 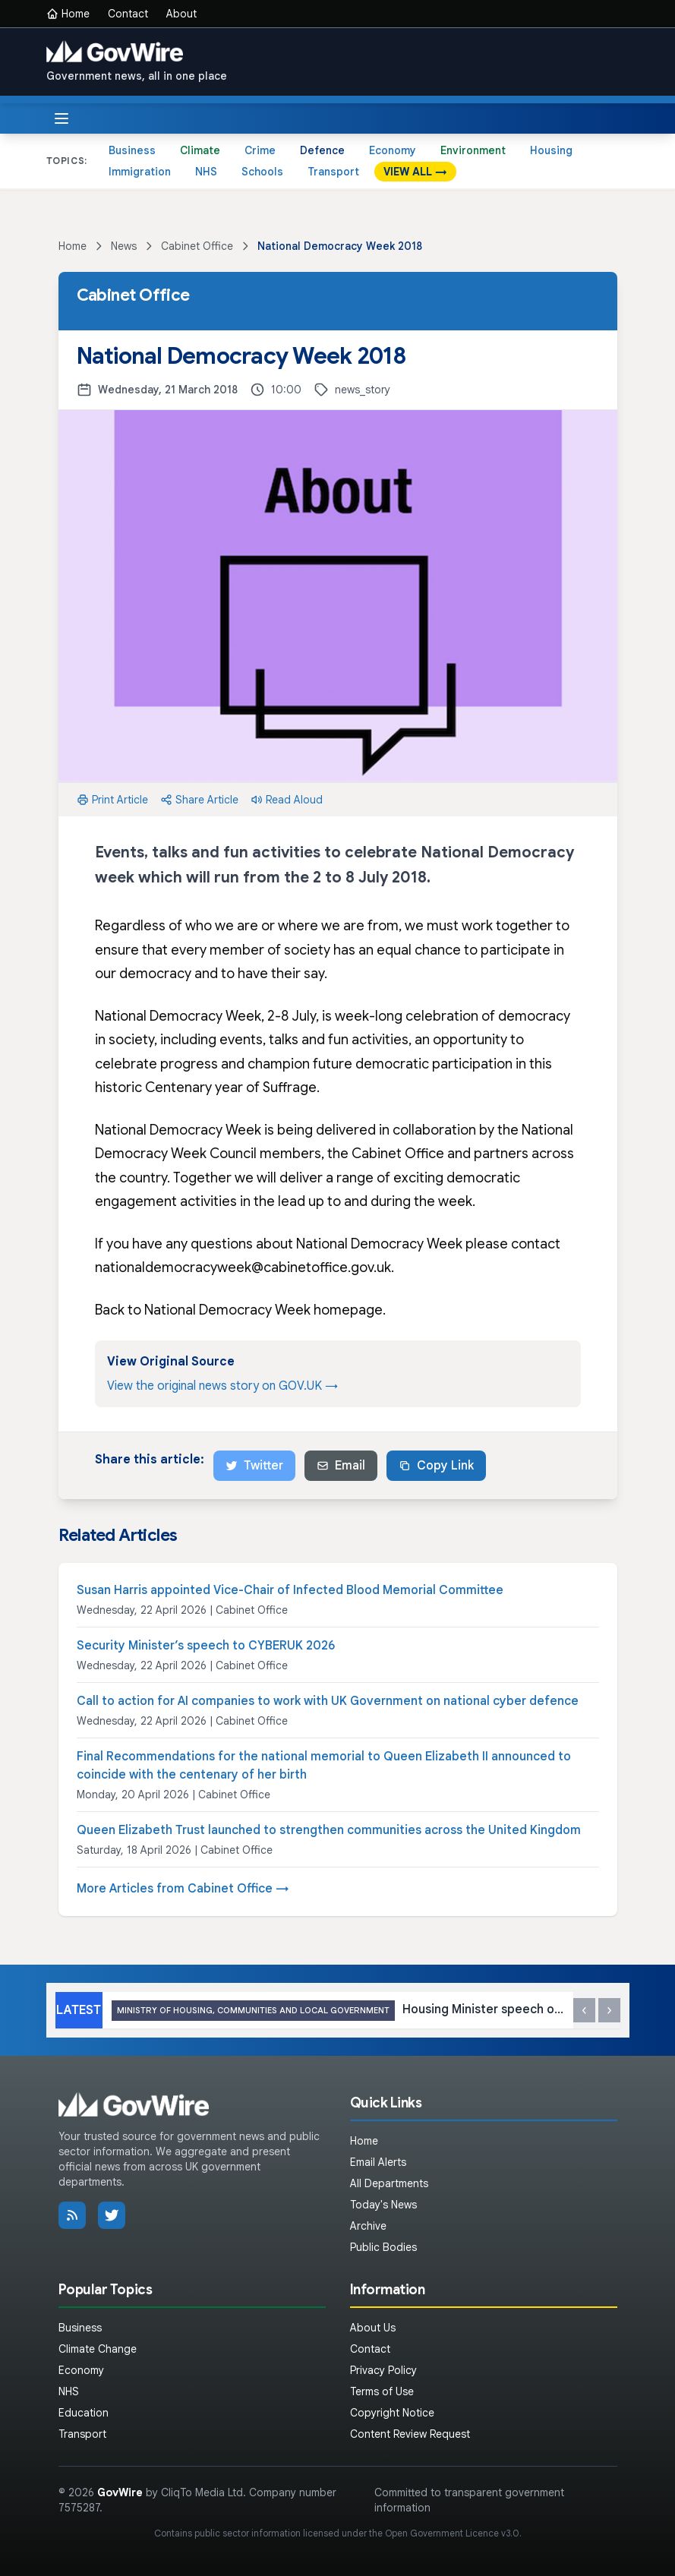 I want to click on News, so click(x=124, y=246).